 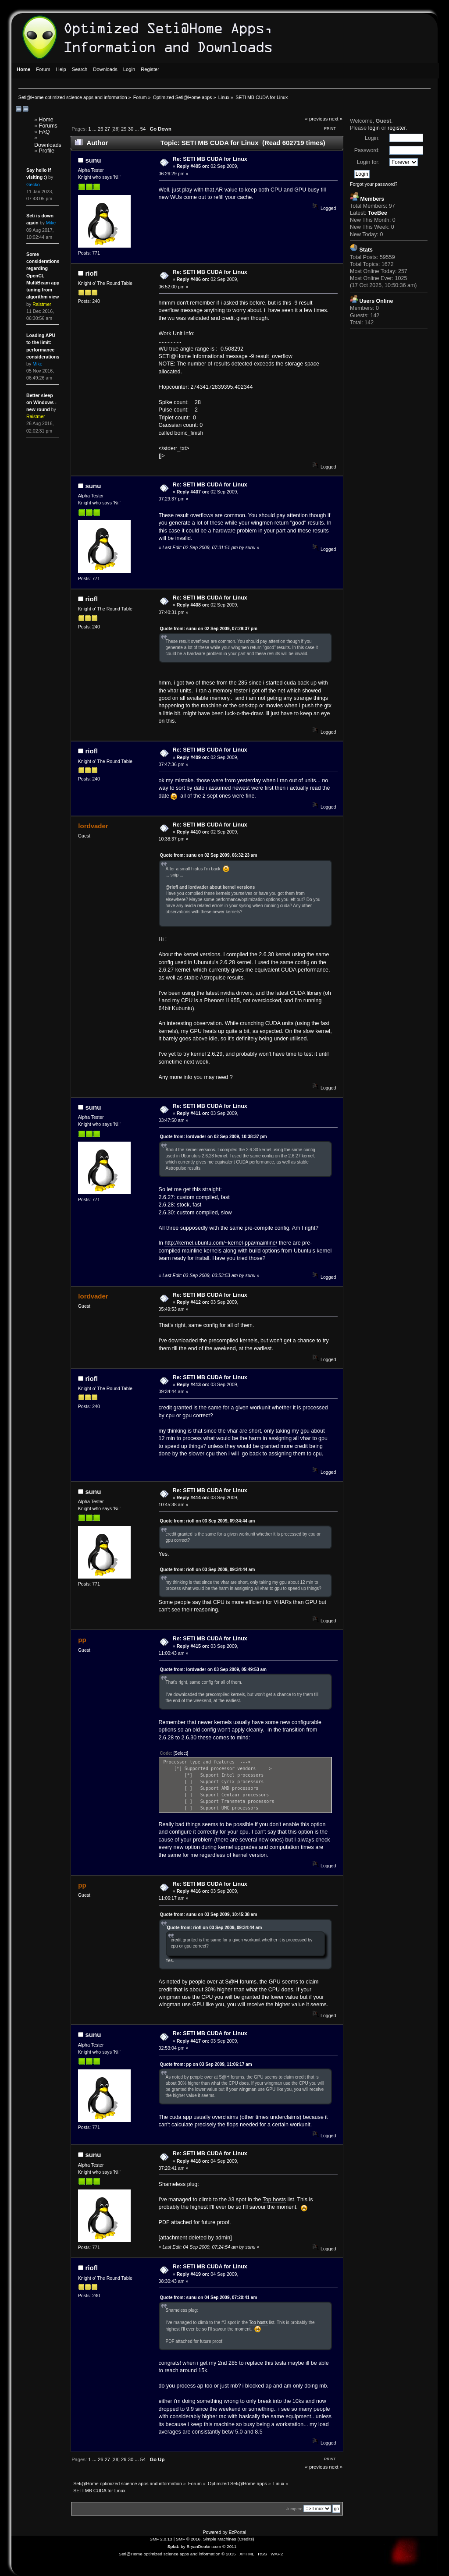 What do you see at coordinates (204, 2546) in the screenshot?
I see `BryanDeakin.com` at bounding box center [204, 2546].